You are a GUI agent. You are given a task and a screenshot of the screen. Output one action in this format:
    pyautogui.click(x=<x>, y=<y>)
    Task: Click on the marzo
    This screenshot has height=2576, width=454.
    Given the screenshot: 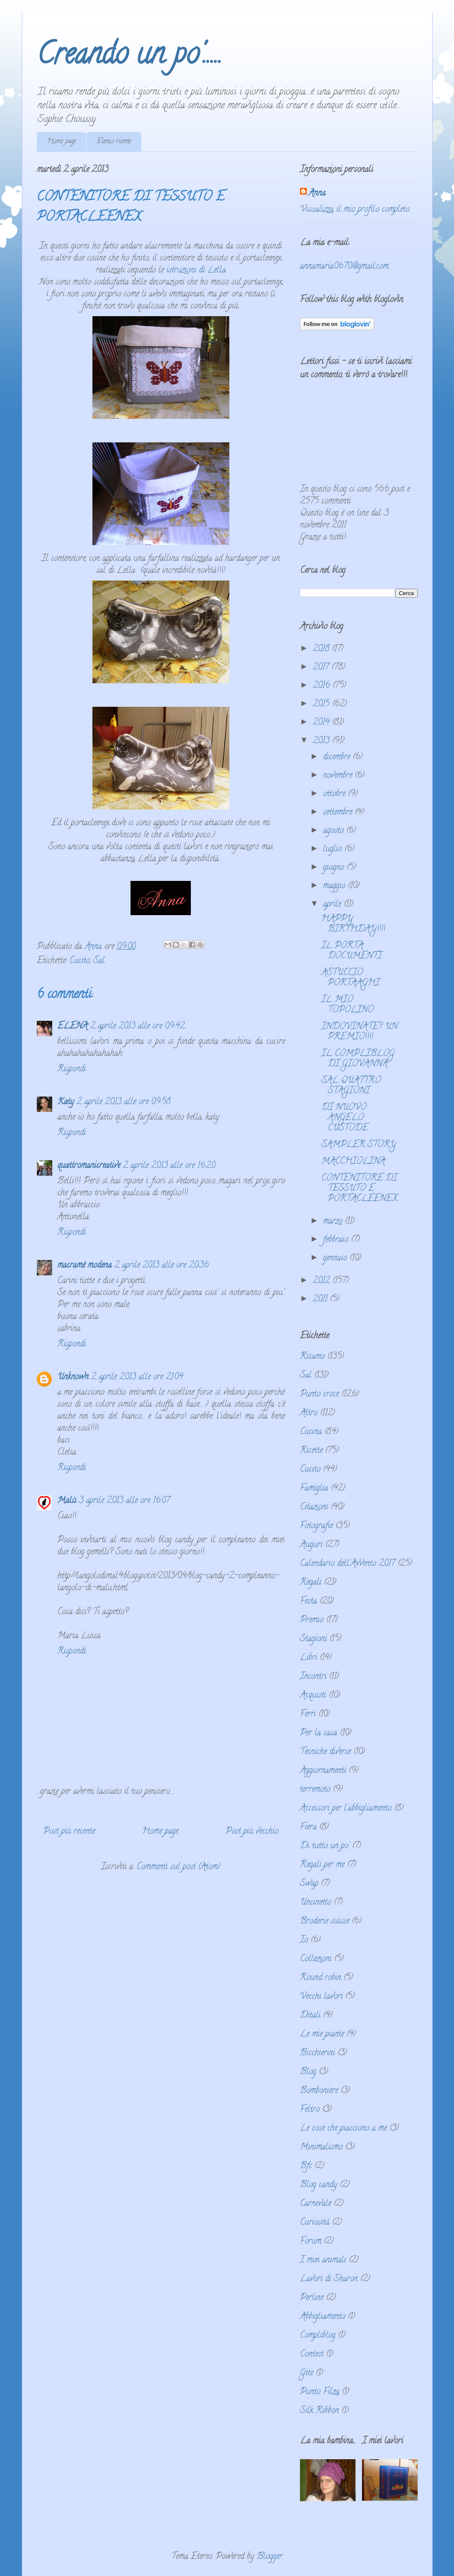 What is the action you would take?
    pyautogui.click(x=334, y=1221)
    